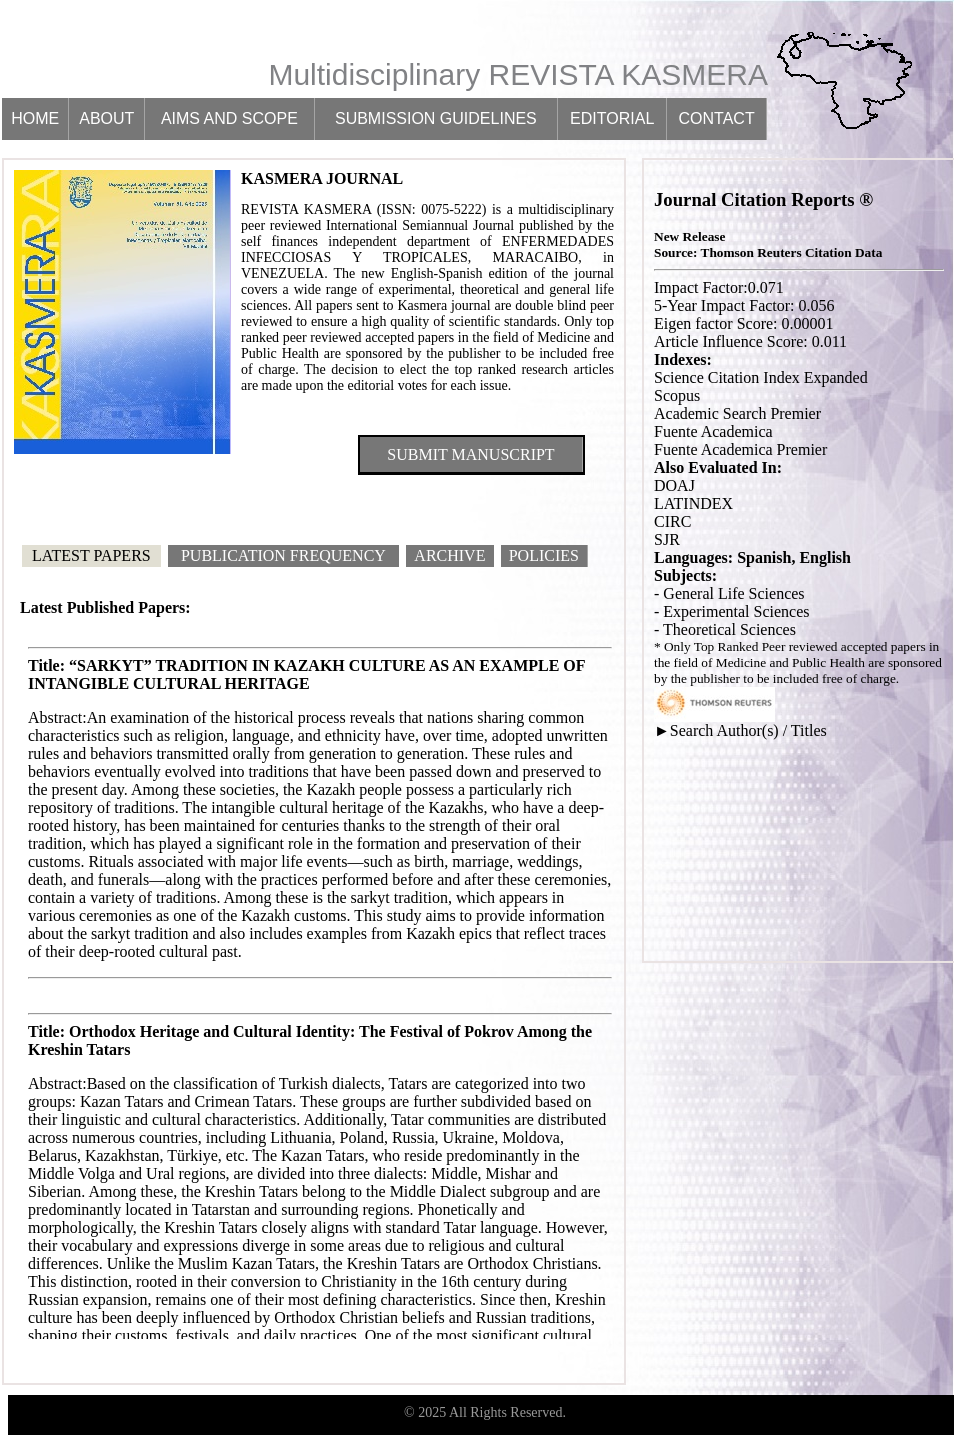 Image resolution: width=954 pixels, height=1435 pixels. I want to click on Submission guidelines, so click(436, 118).